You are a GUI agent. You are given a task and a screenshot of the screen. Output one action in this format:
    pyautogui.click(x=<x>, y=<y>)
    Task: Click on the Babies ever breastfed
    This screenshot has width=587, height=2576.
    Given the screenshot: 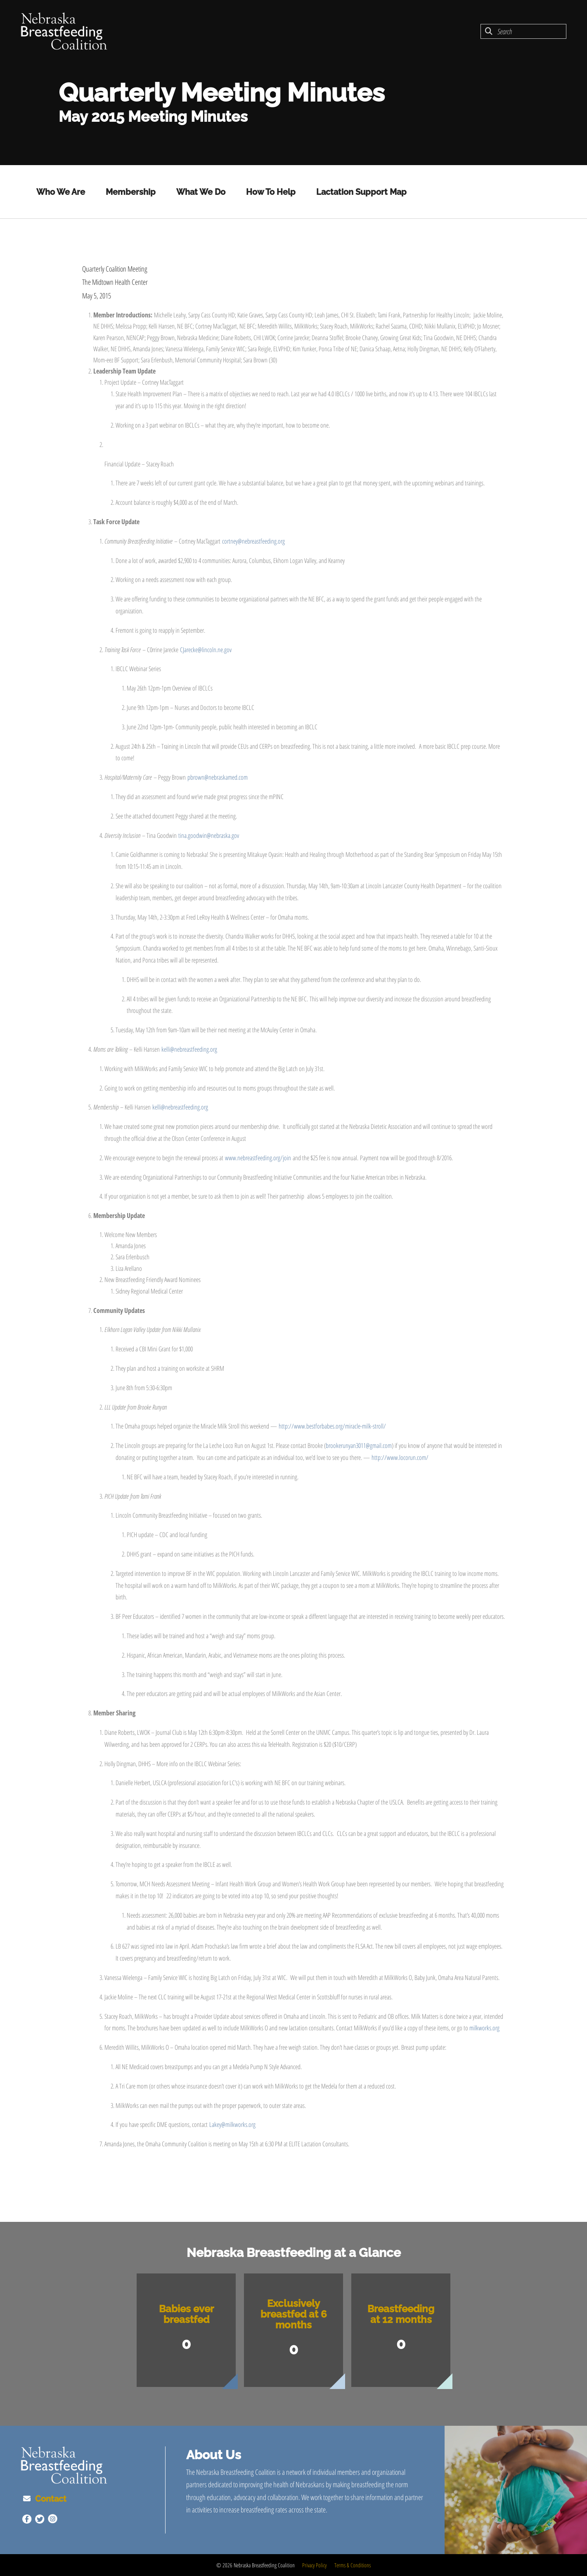 What is the action you would take?
    pyautogui.click(x=186, y=2314)
    